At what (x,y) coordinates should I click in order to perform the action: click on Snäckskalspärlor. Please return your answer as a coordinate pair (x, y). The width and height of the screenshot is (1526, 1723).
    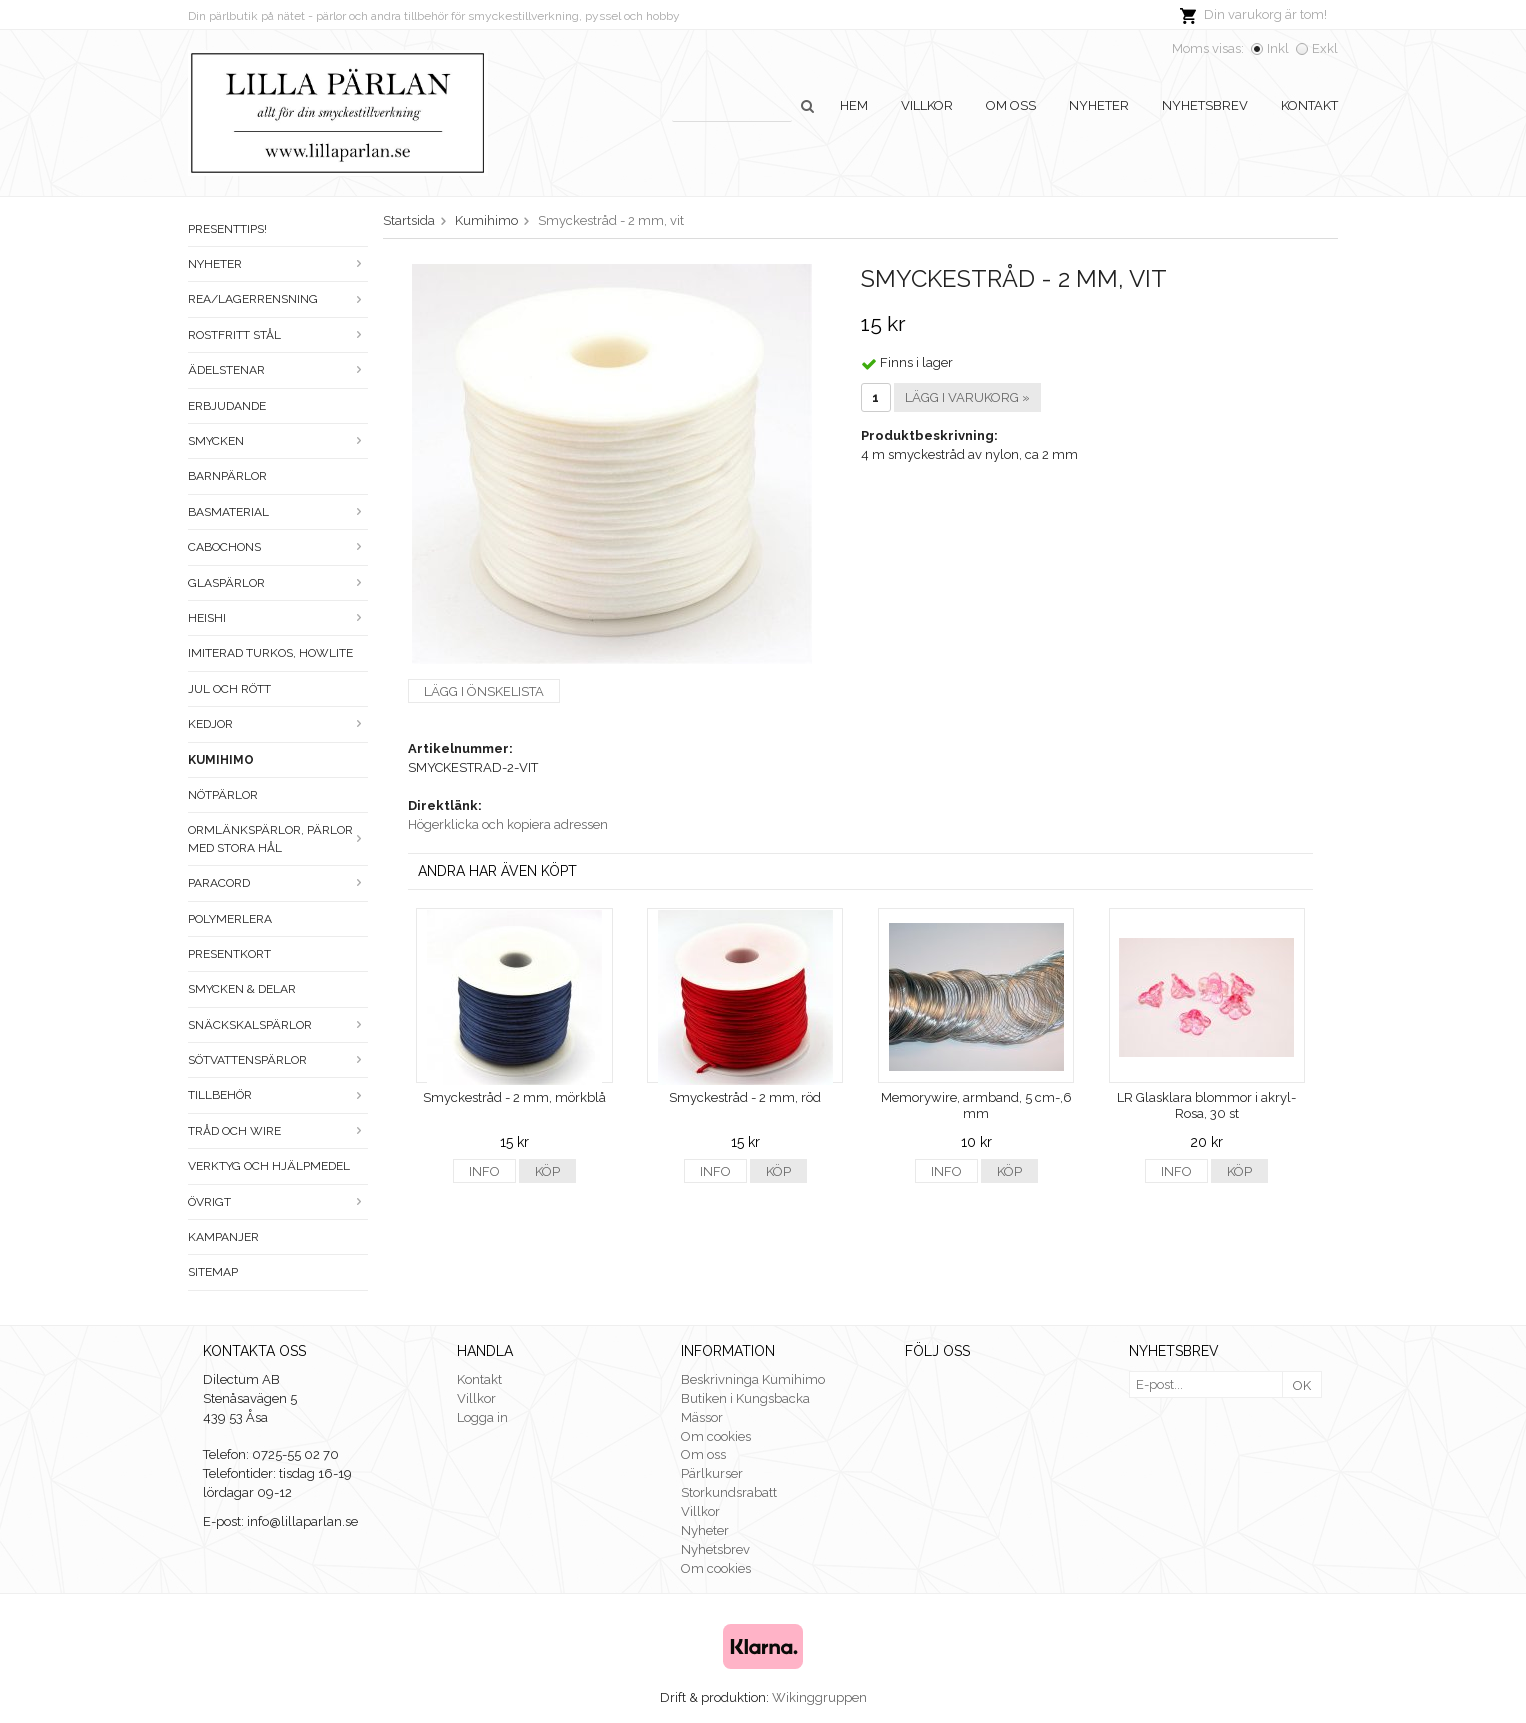
    Looking at the image, I should click on (278, 1025).